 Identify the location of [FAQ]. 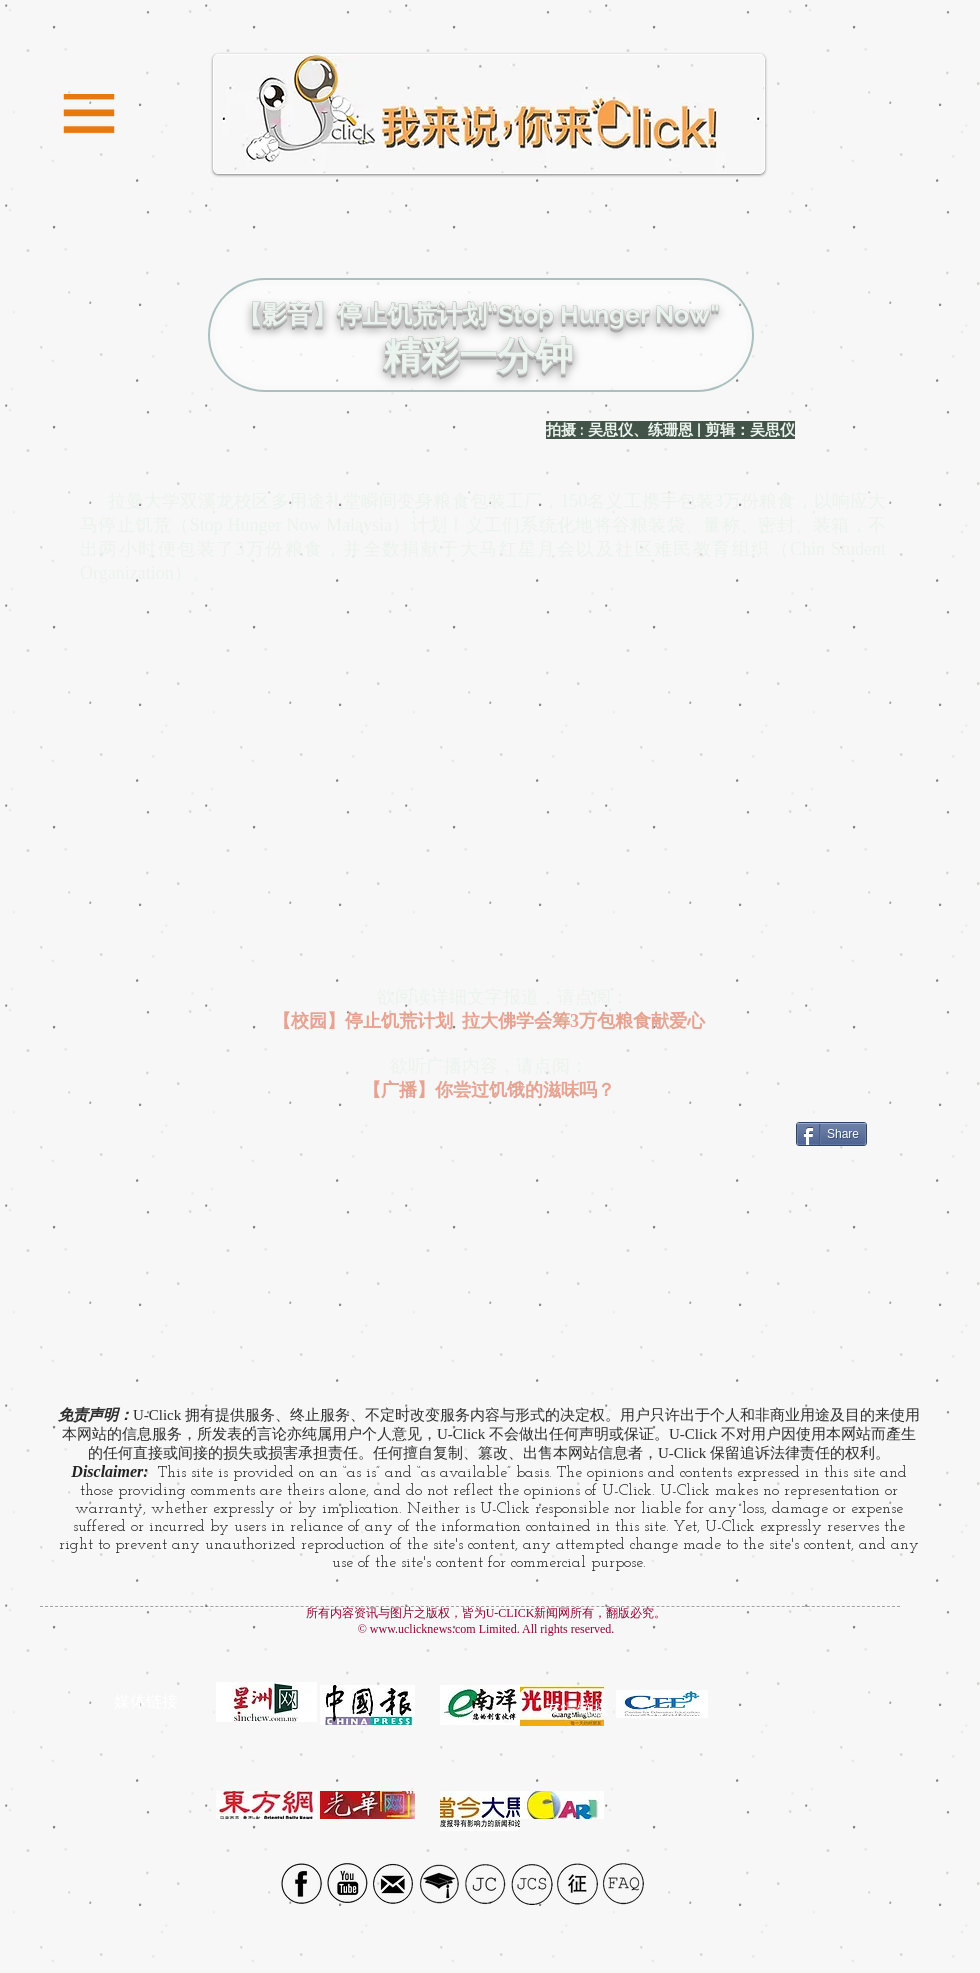
(623, 1883).